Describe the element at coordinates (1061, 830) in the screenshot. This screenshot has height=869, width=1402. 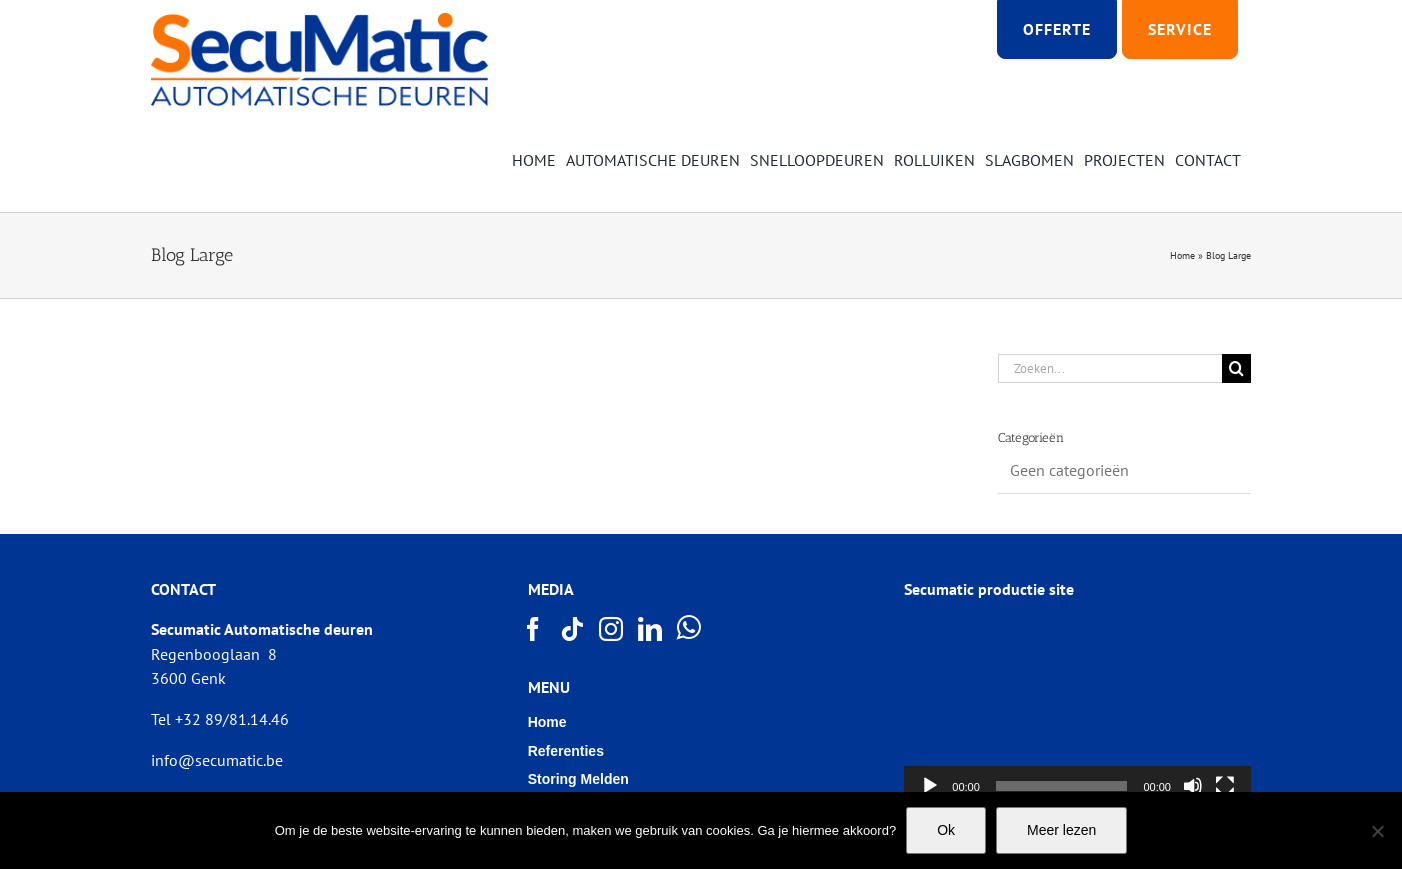
I see `Meer lezen` at that location.